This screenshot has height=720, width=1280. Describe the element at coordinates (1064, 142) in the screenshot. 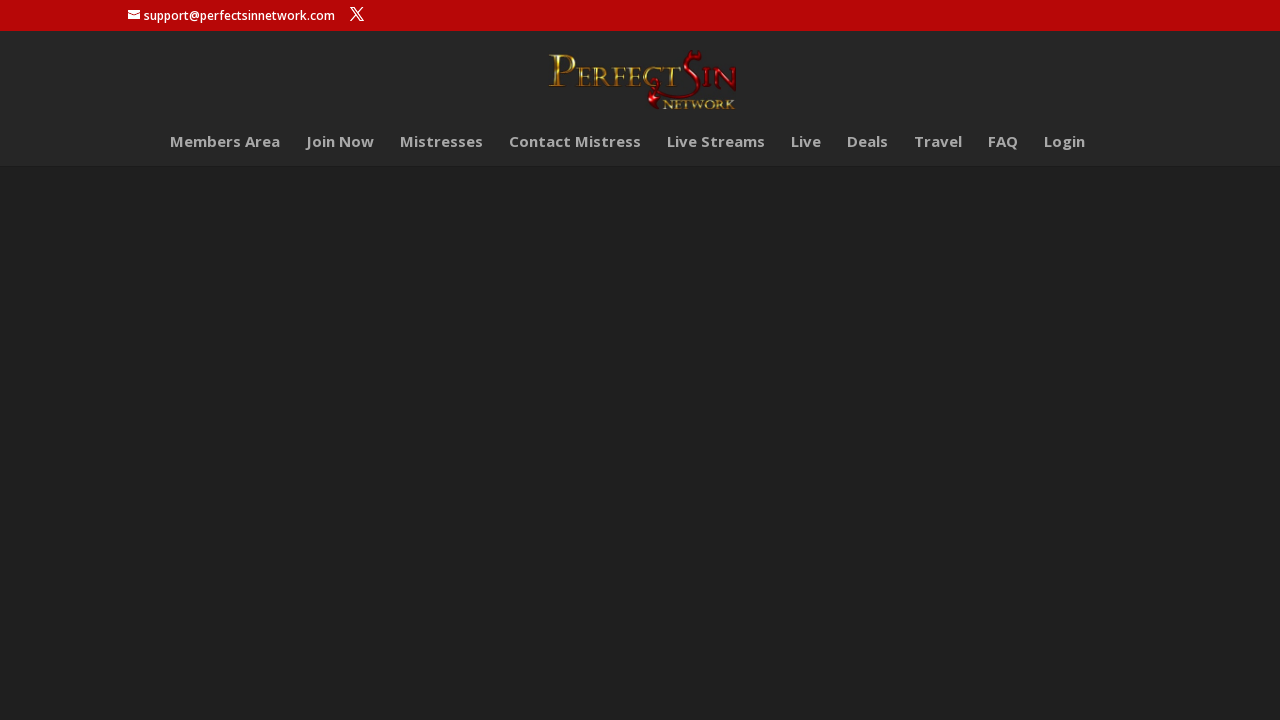

I see `Login` at that location.